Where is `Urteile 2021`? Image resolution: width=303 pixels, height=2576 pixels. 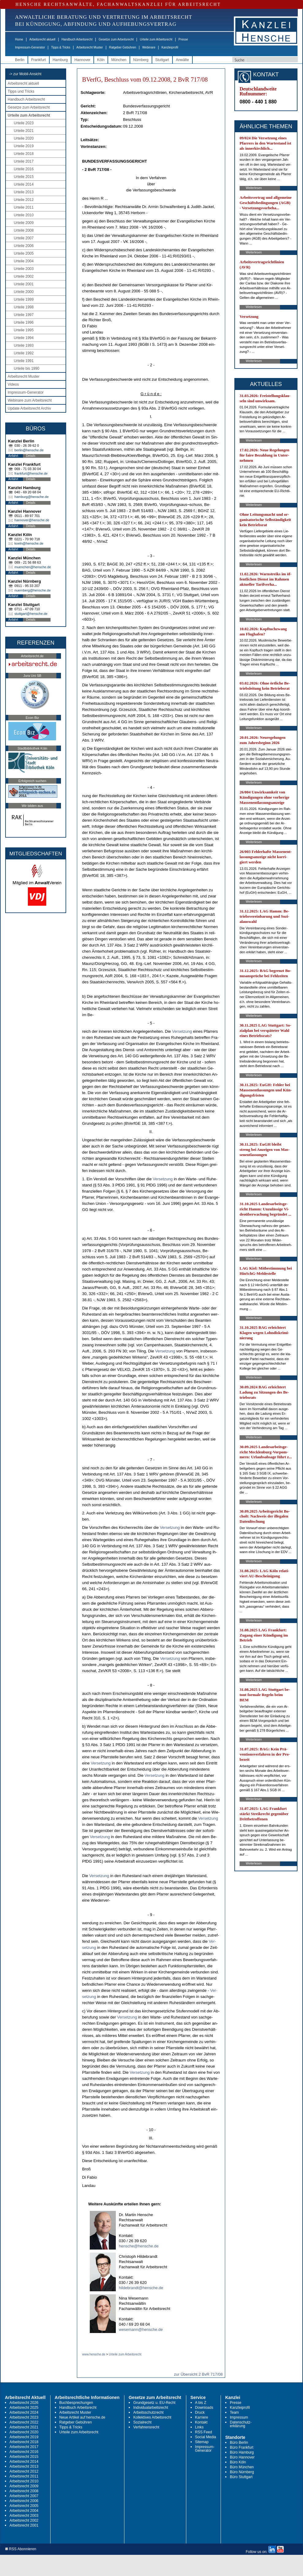 Urteile 2021 is located at coordinates (24, 131).